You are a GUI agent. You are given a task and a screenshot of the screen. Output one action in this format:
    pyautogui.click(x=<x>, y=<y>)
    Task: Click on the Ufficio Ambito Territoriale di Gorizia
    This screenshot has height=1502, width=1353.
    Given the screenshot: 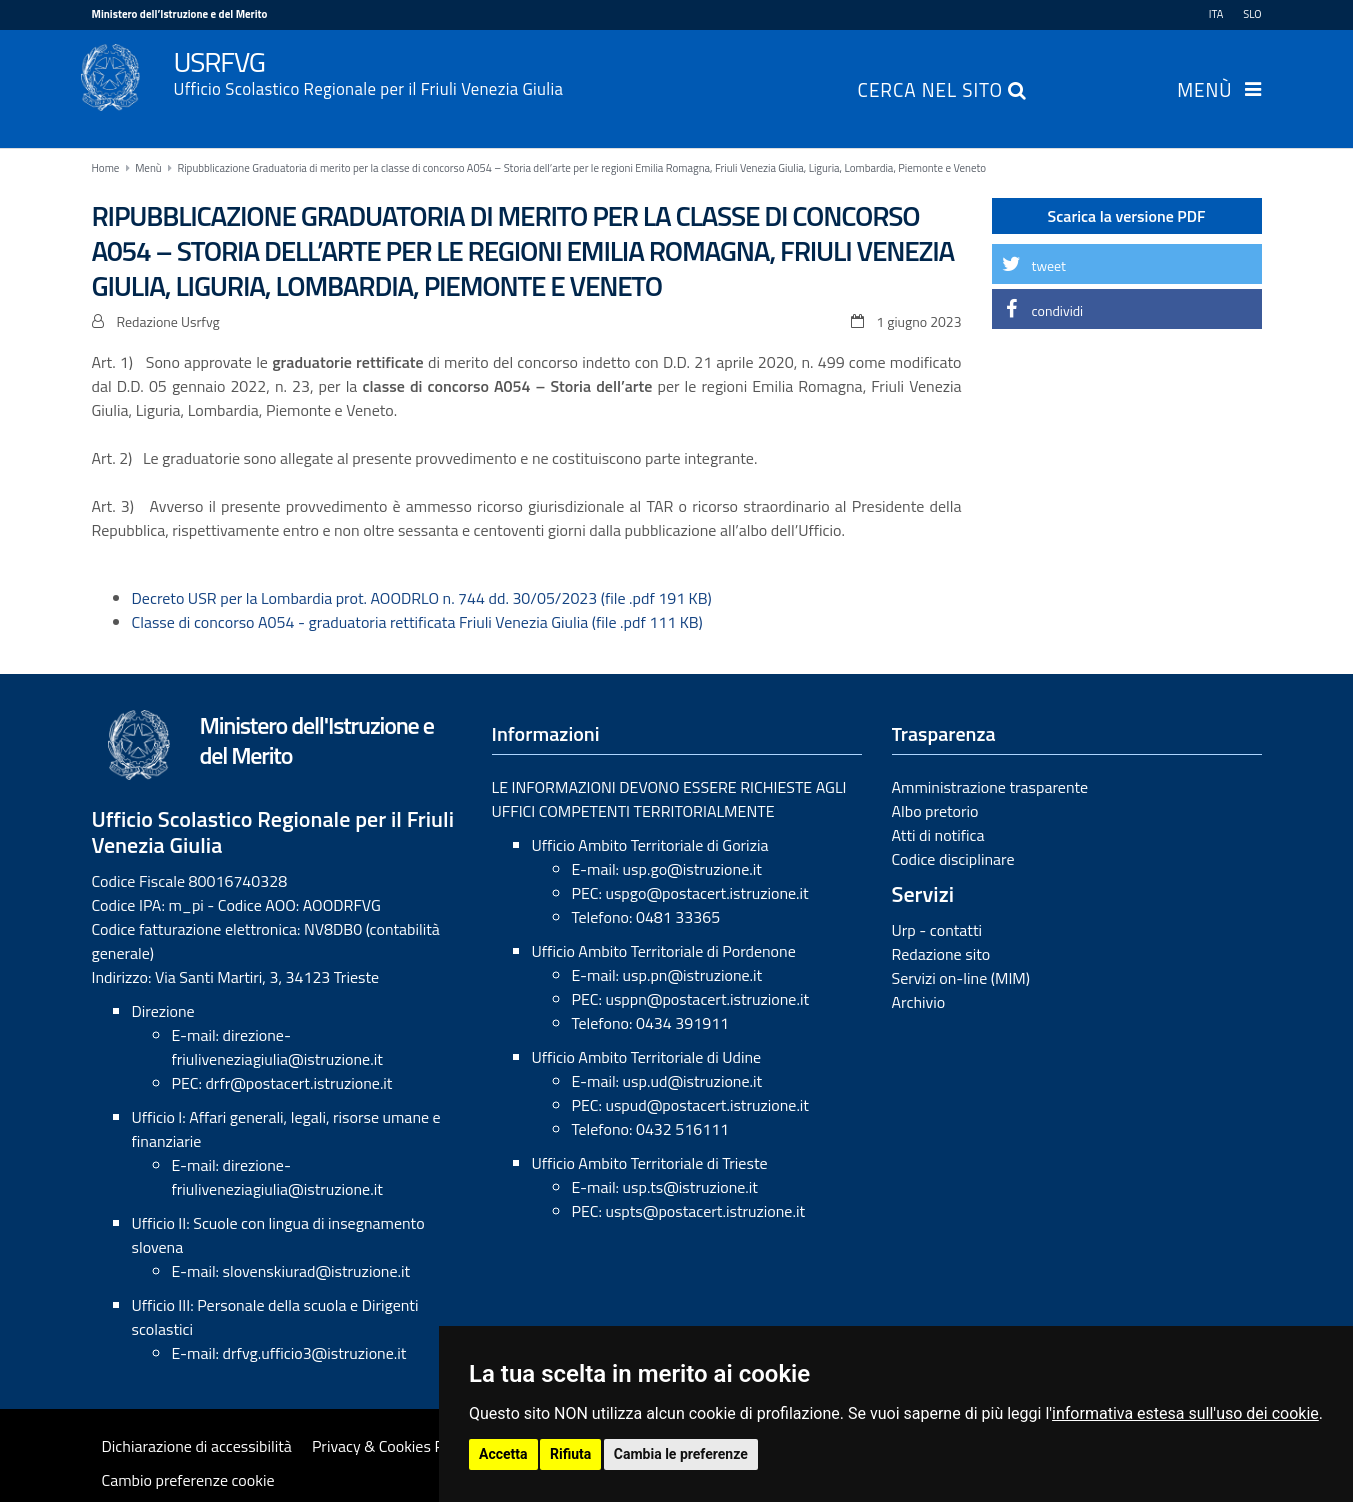 What is the action you would take?
    pyautogui.click(x=650, y=845)
    